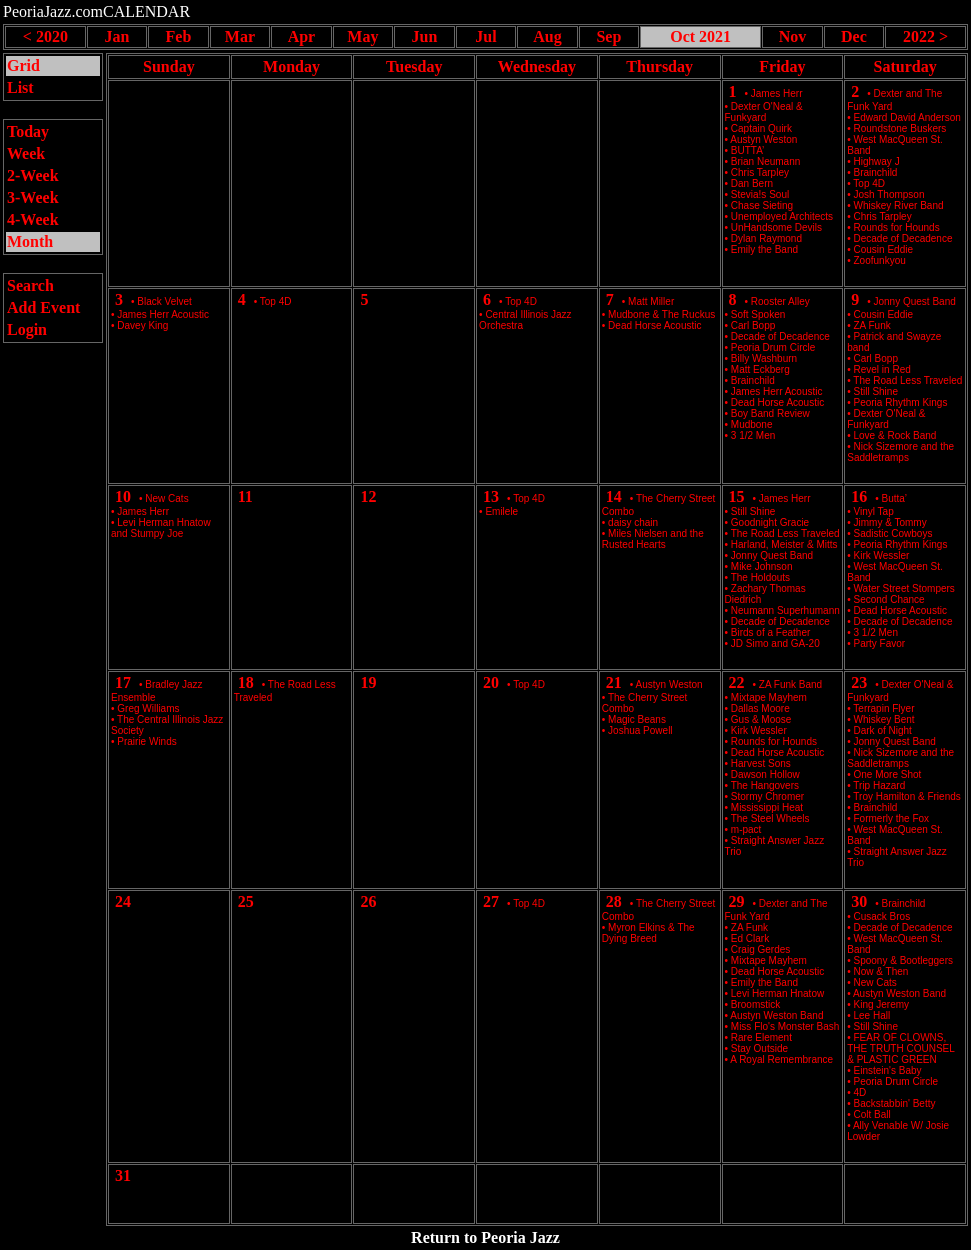 Image resolution: width=971 pixels, height=1250 pixels. What do you see at coordinates (23, 65) in the screenshot?
I see `Grid` at bounding box center [23, 65].